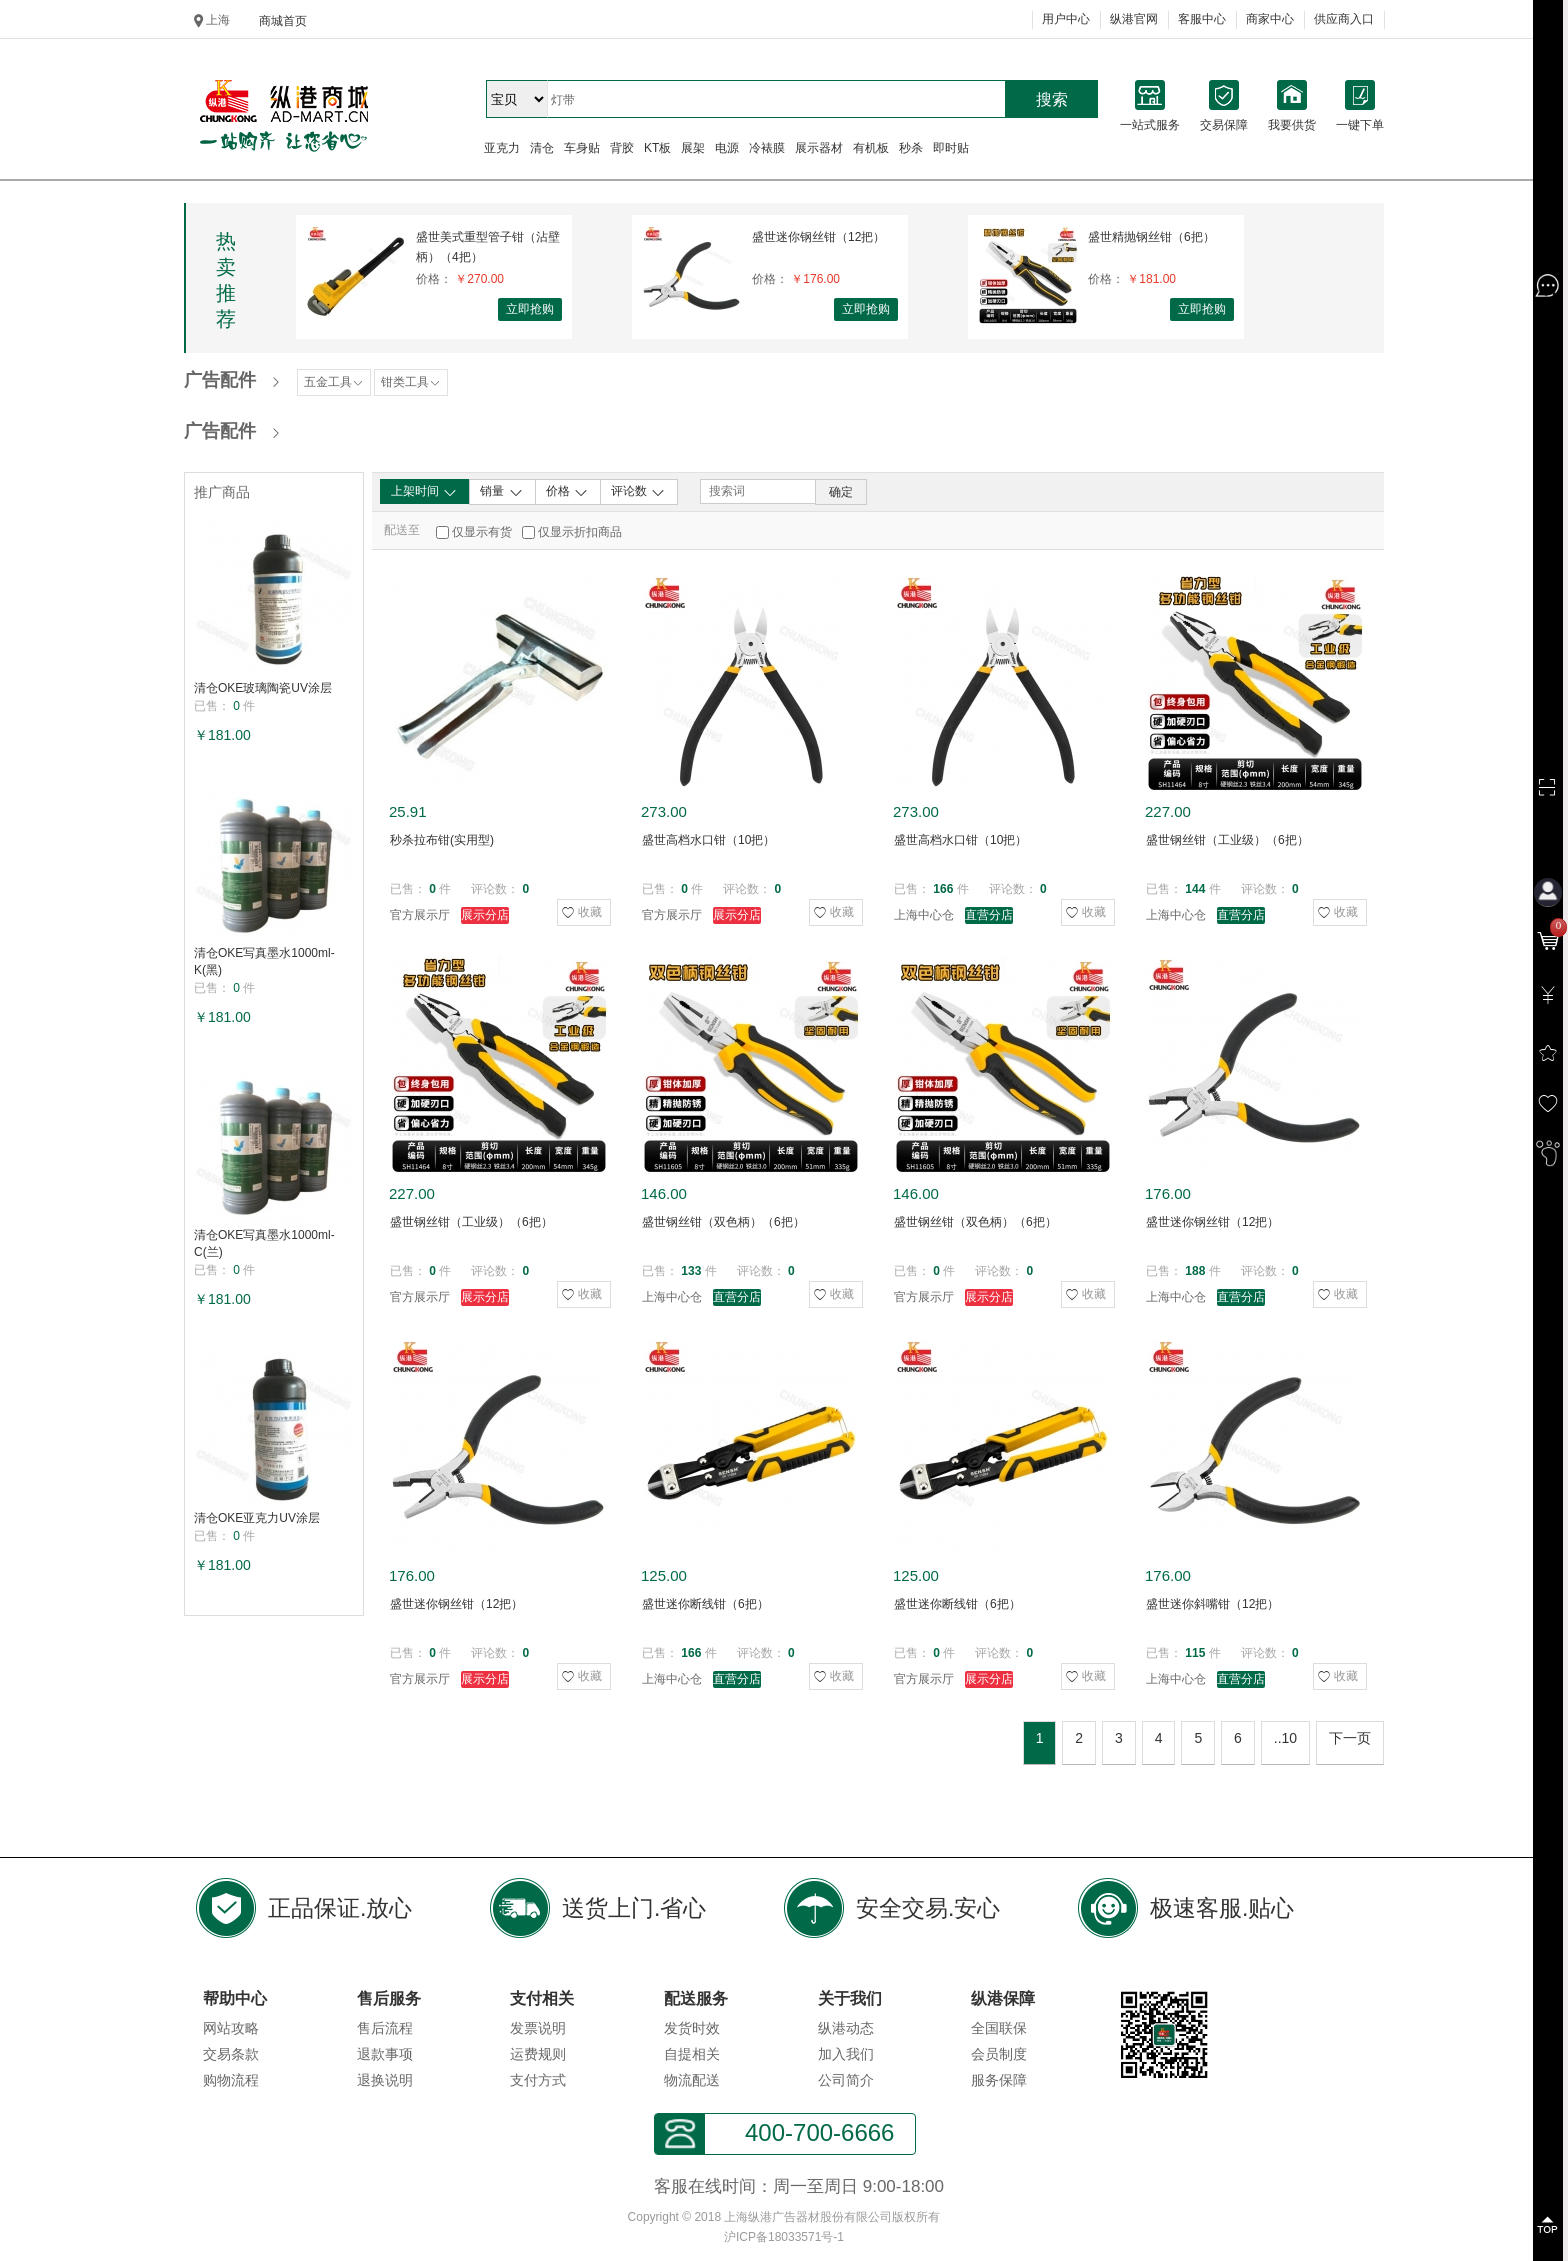  Describe the element at coordinates (846, 2080) in the screenshot. I see `公司简介` at that location.